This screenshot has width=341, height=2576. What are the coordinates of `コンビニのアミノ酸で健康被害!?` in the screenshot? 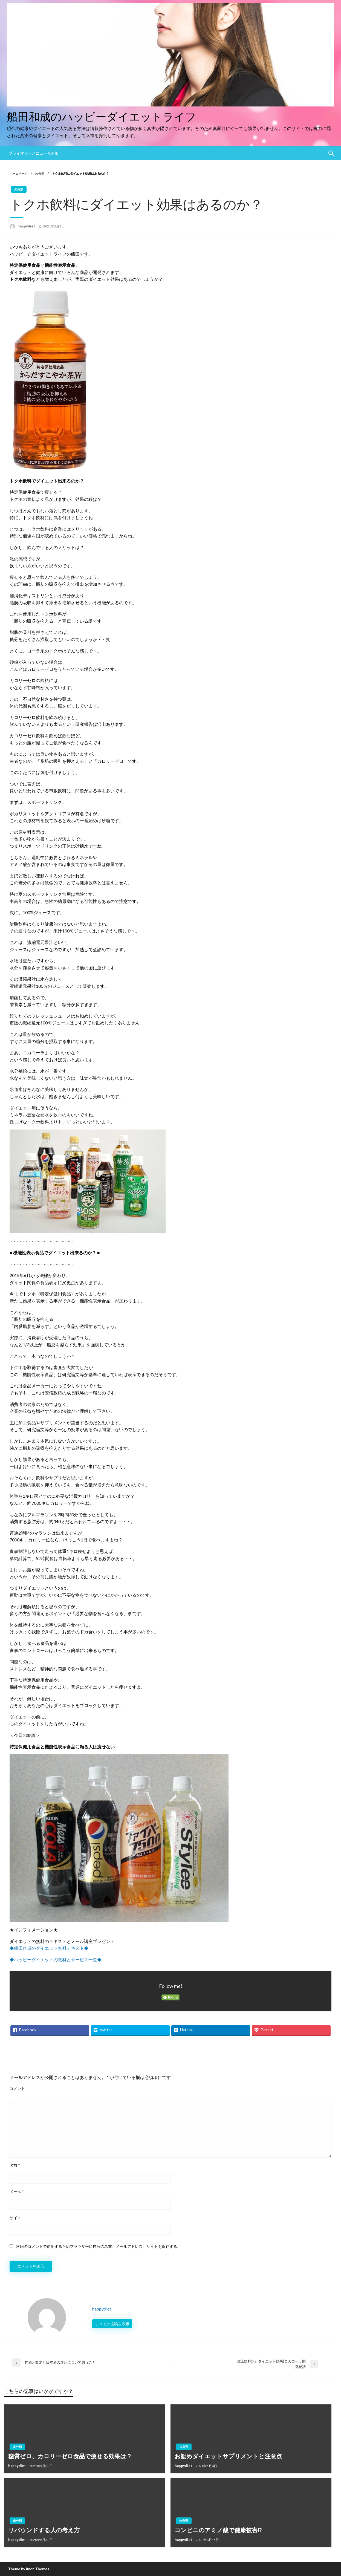 It's located at (218, 2529).